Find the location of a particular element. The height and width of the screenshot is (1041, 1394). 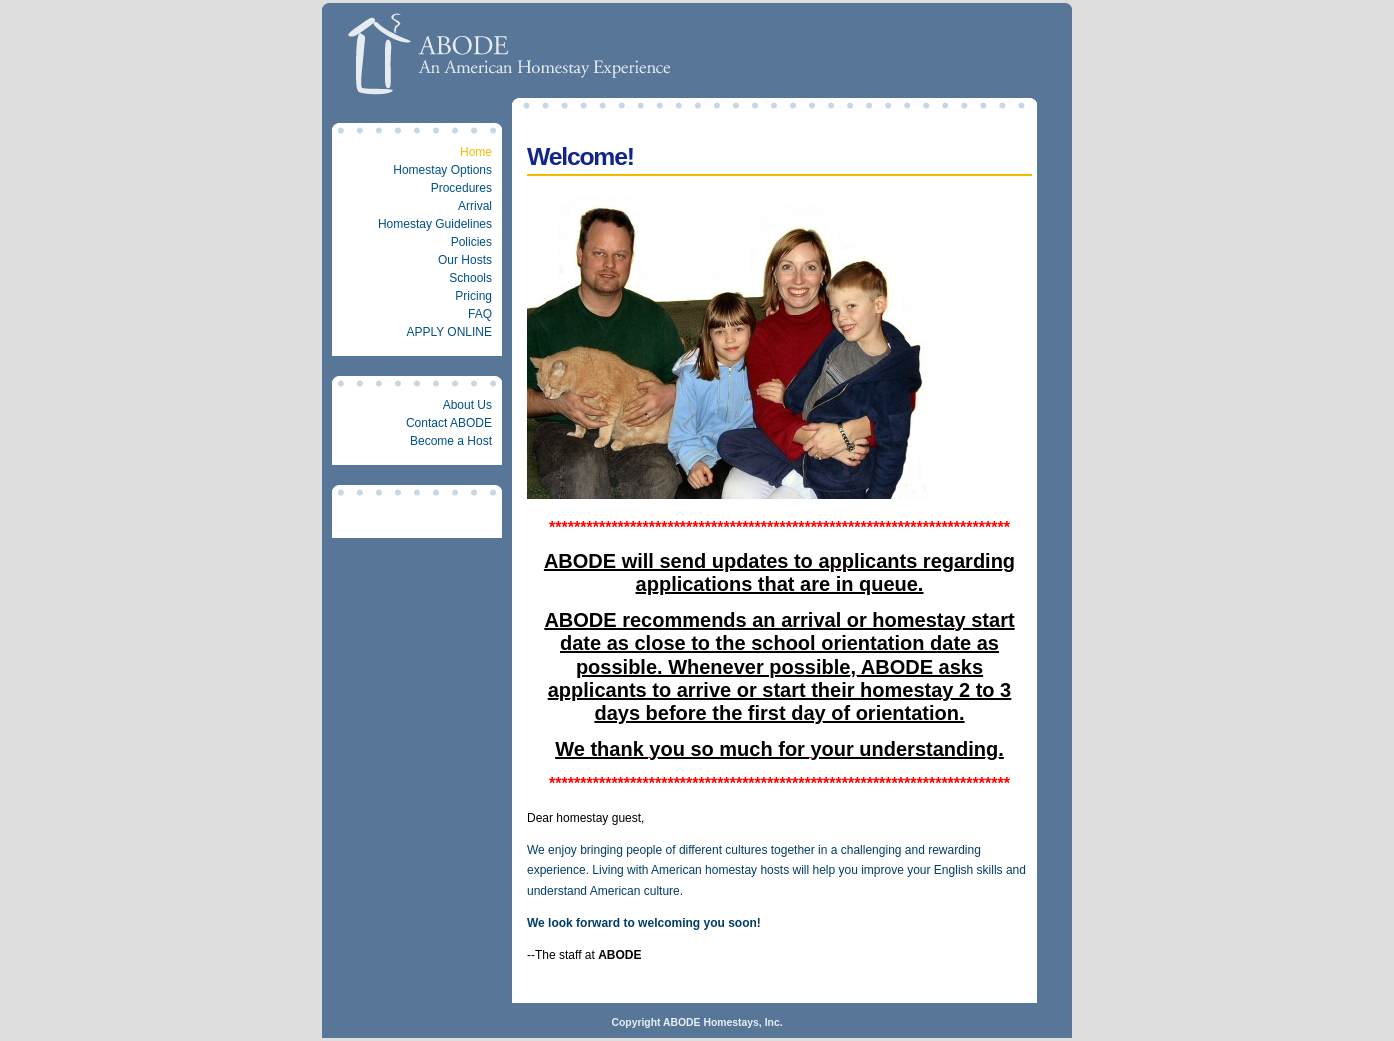

Pricing is located at coordinates (473, 296).